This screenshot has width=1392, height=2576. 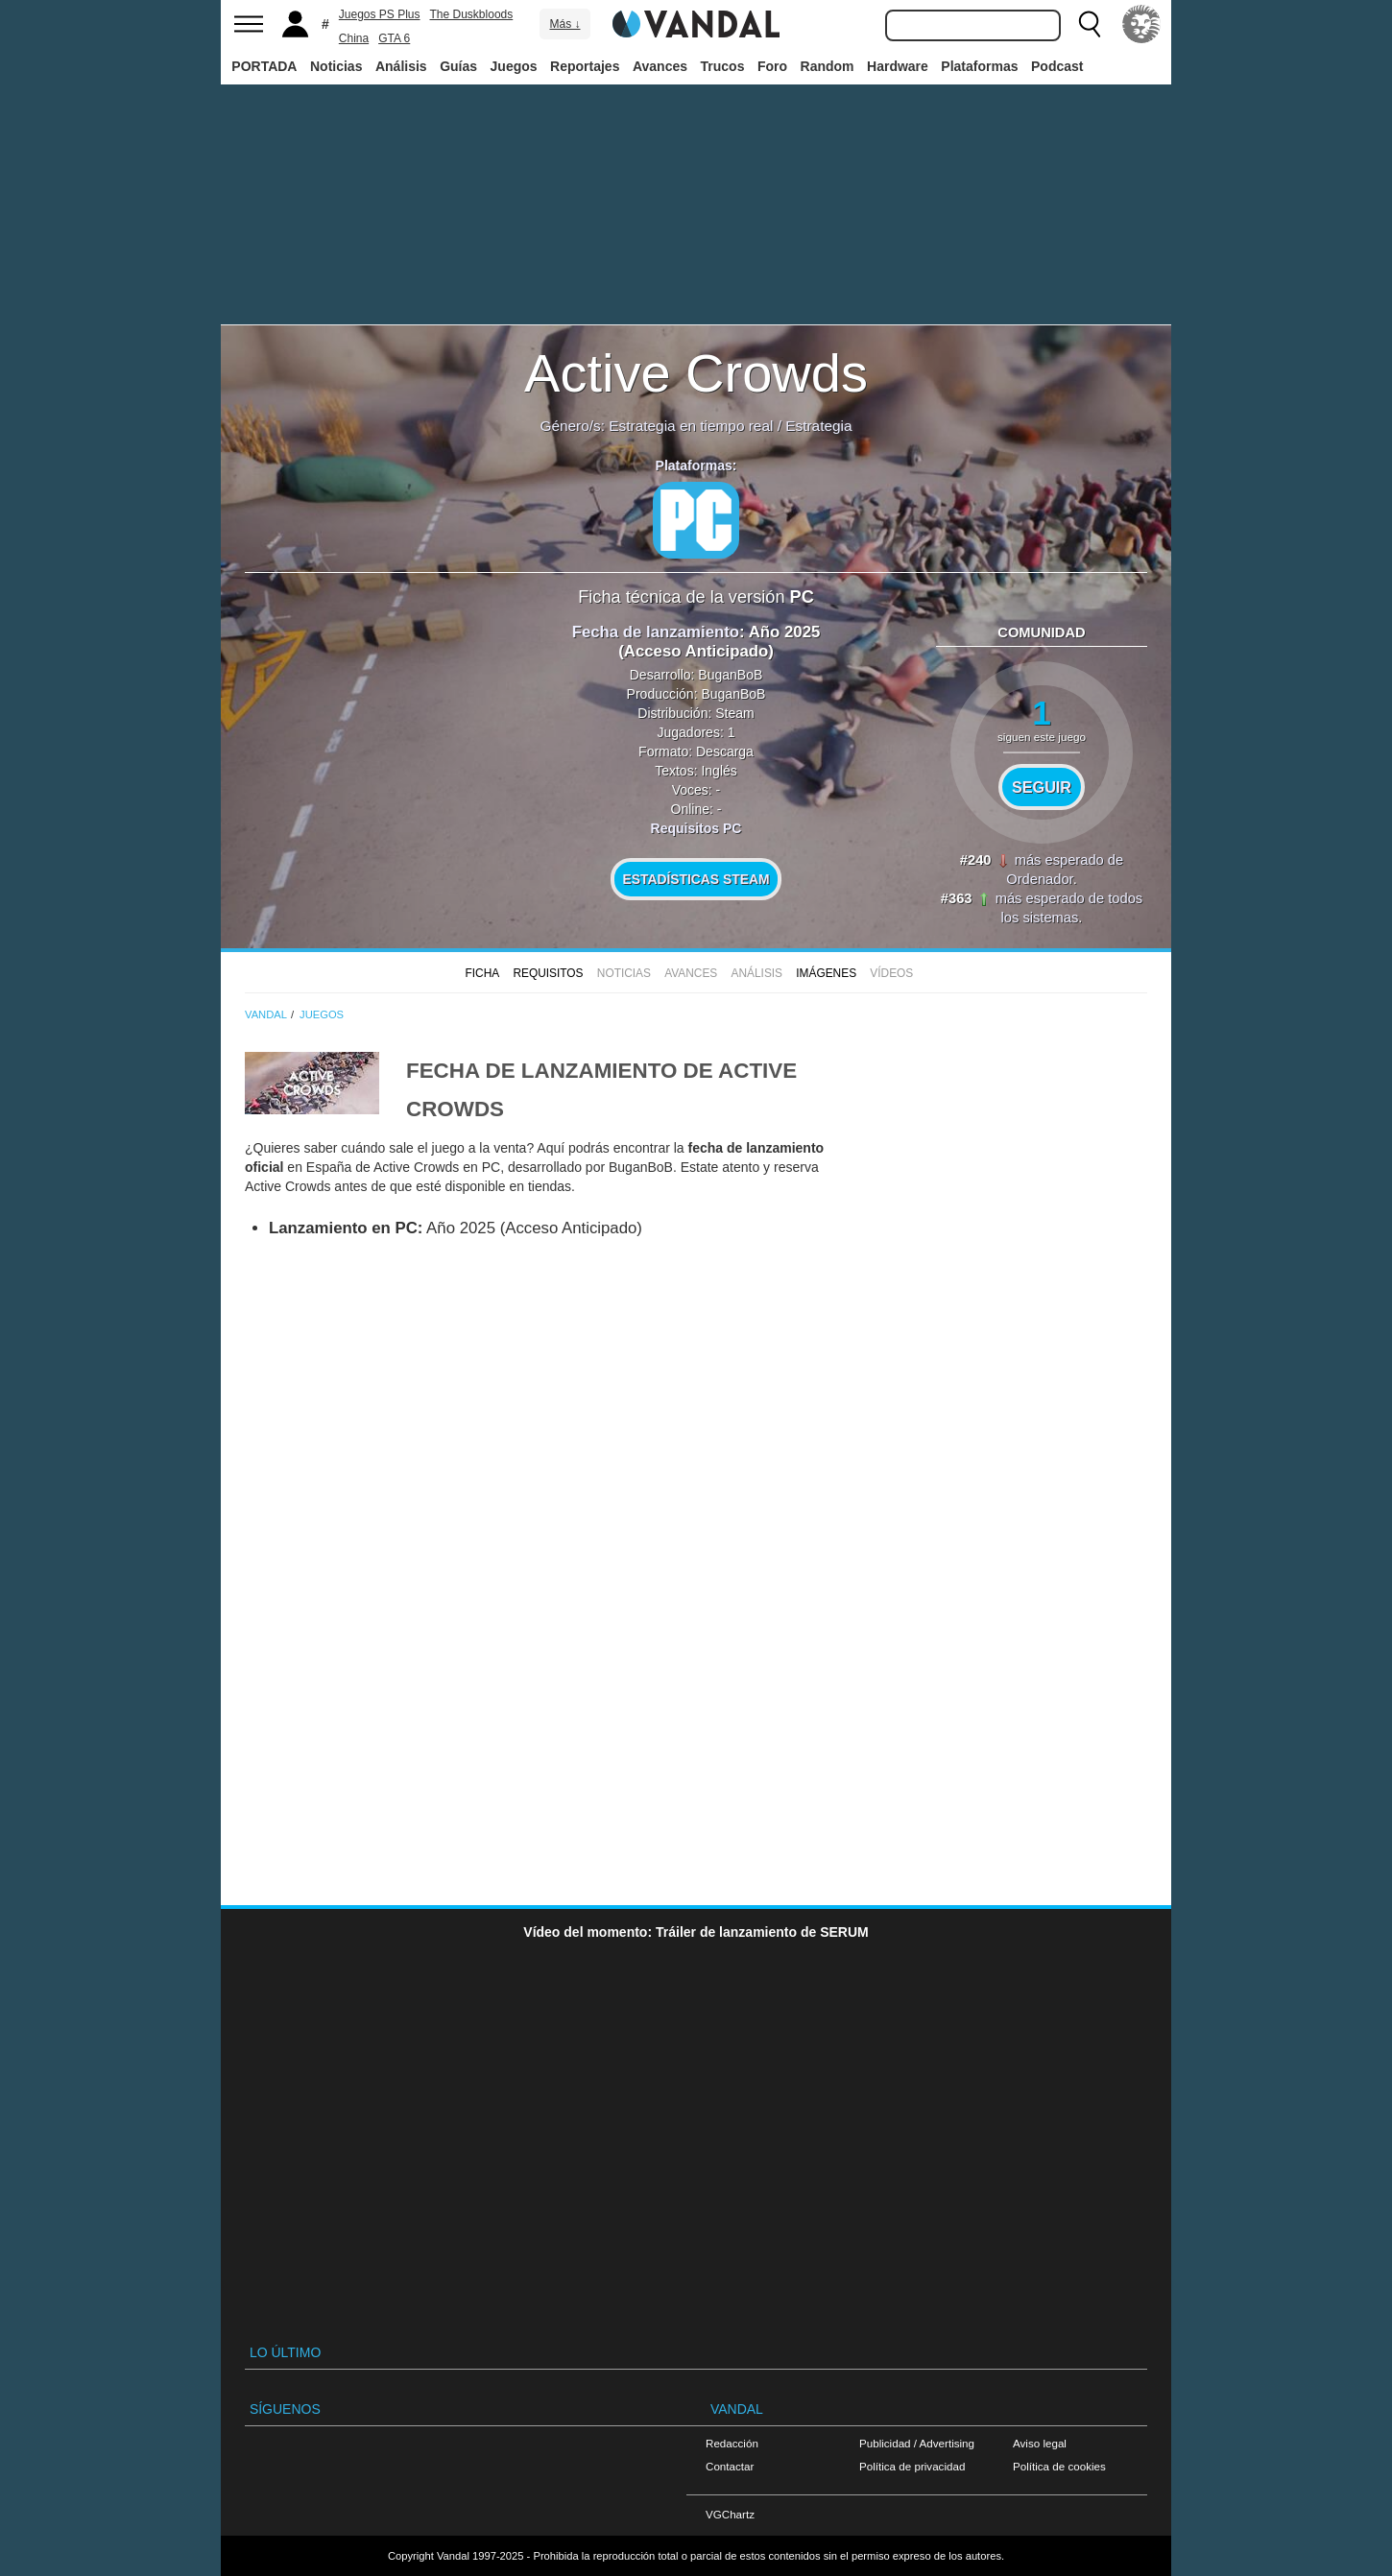 I want to click on Guías, so click(x=458, y=66).